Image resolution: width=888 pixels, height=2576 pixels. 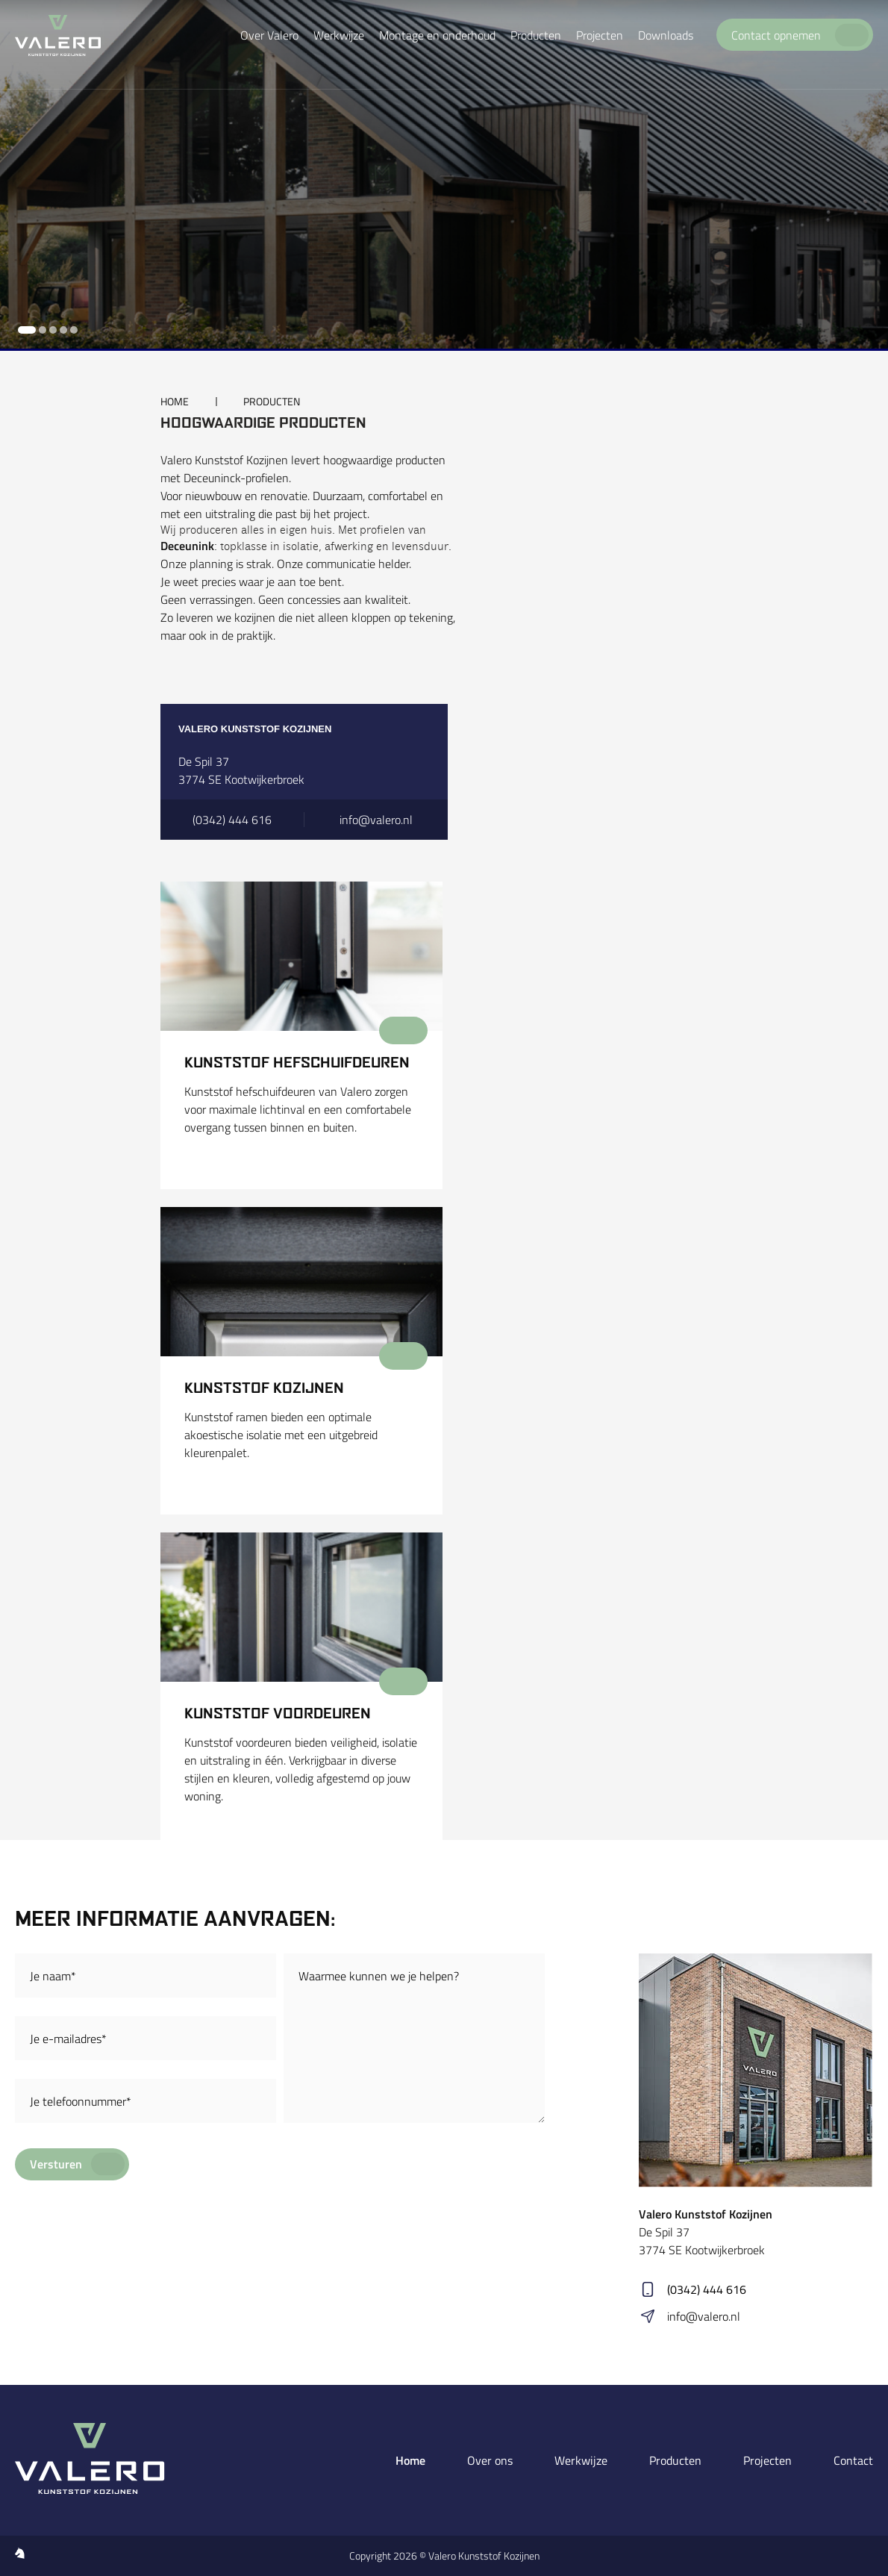 What do you see at coordinates (56, 2164) in the screenshot?
I see `Versturen` at bounding box center [56, 2164].